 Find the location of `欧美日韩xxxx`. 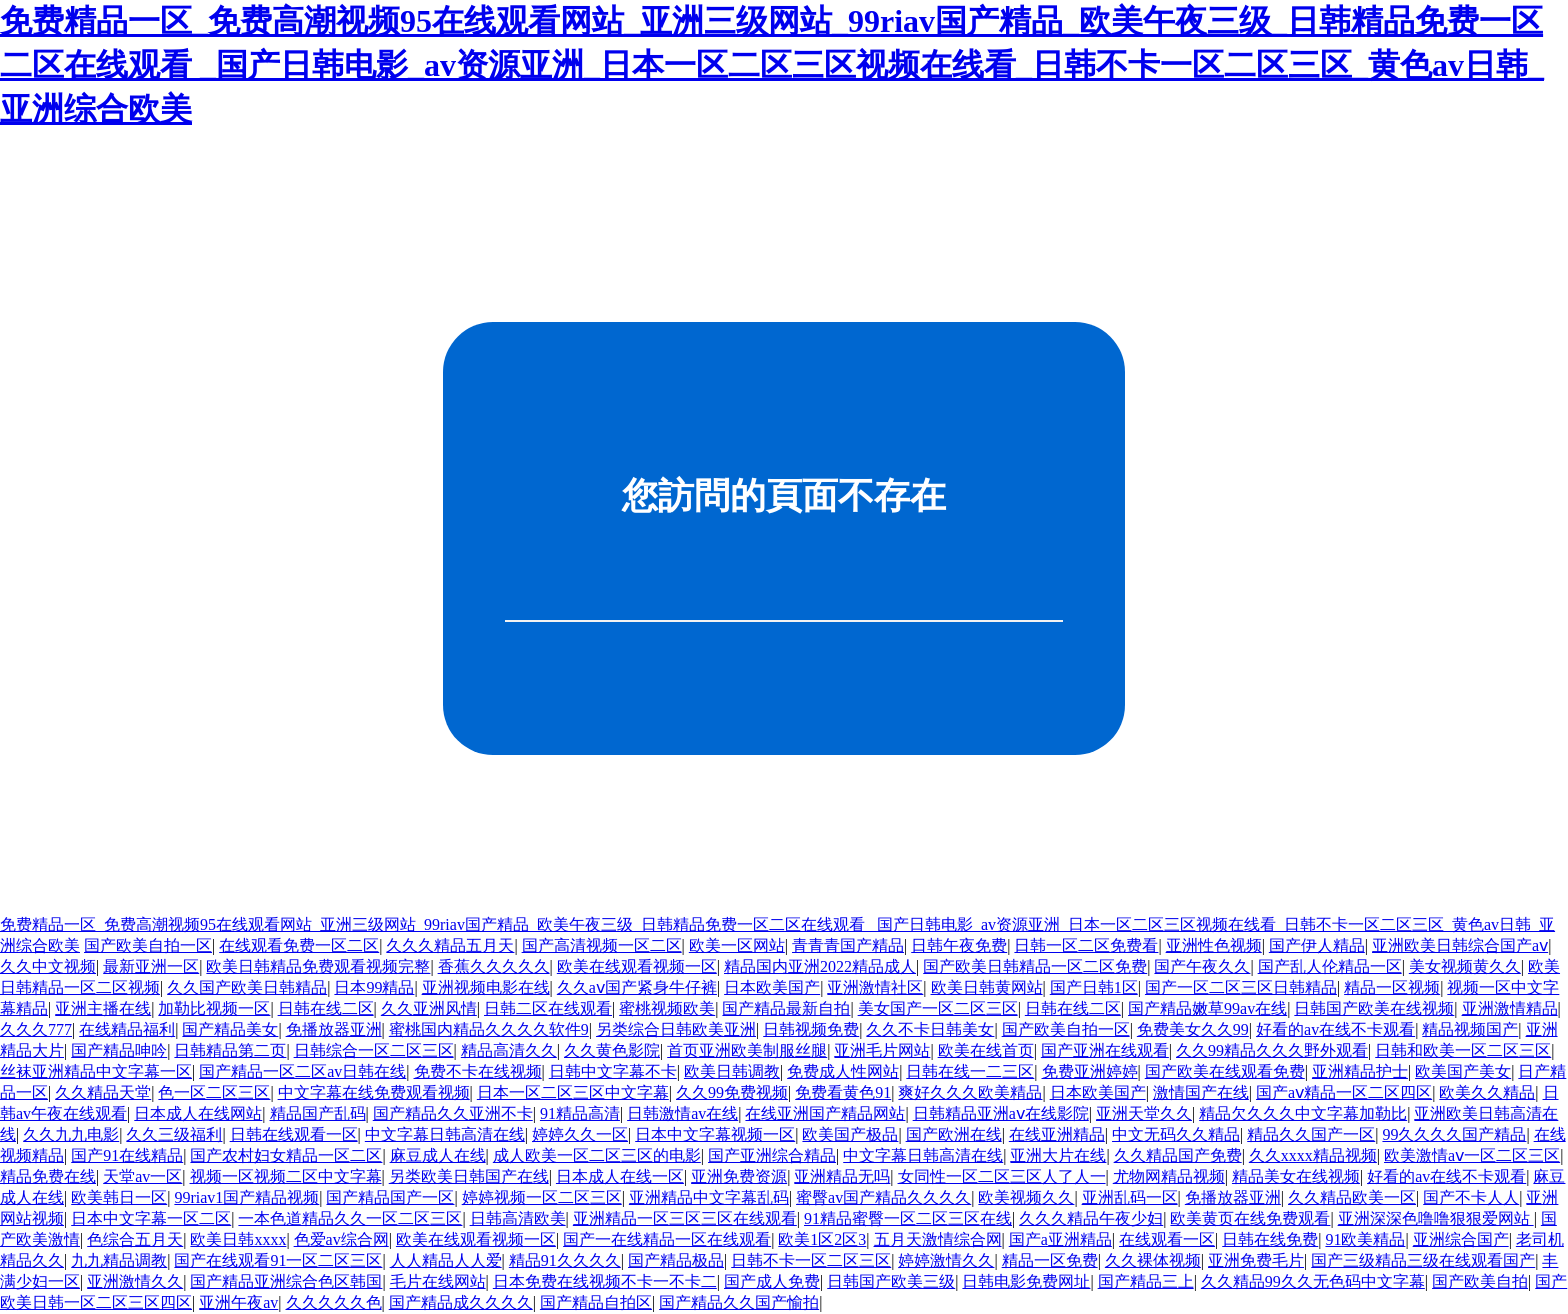

欧美日韩xxxx is located at coordinates (238, 1239).